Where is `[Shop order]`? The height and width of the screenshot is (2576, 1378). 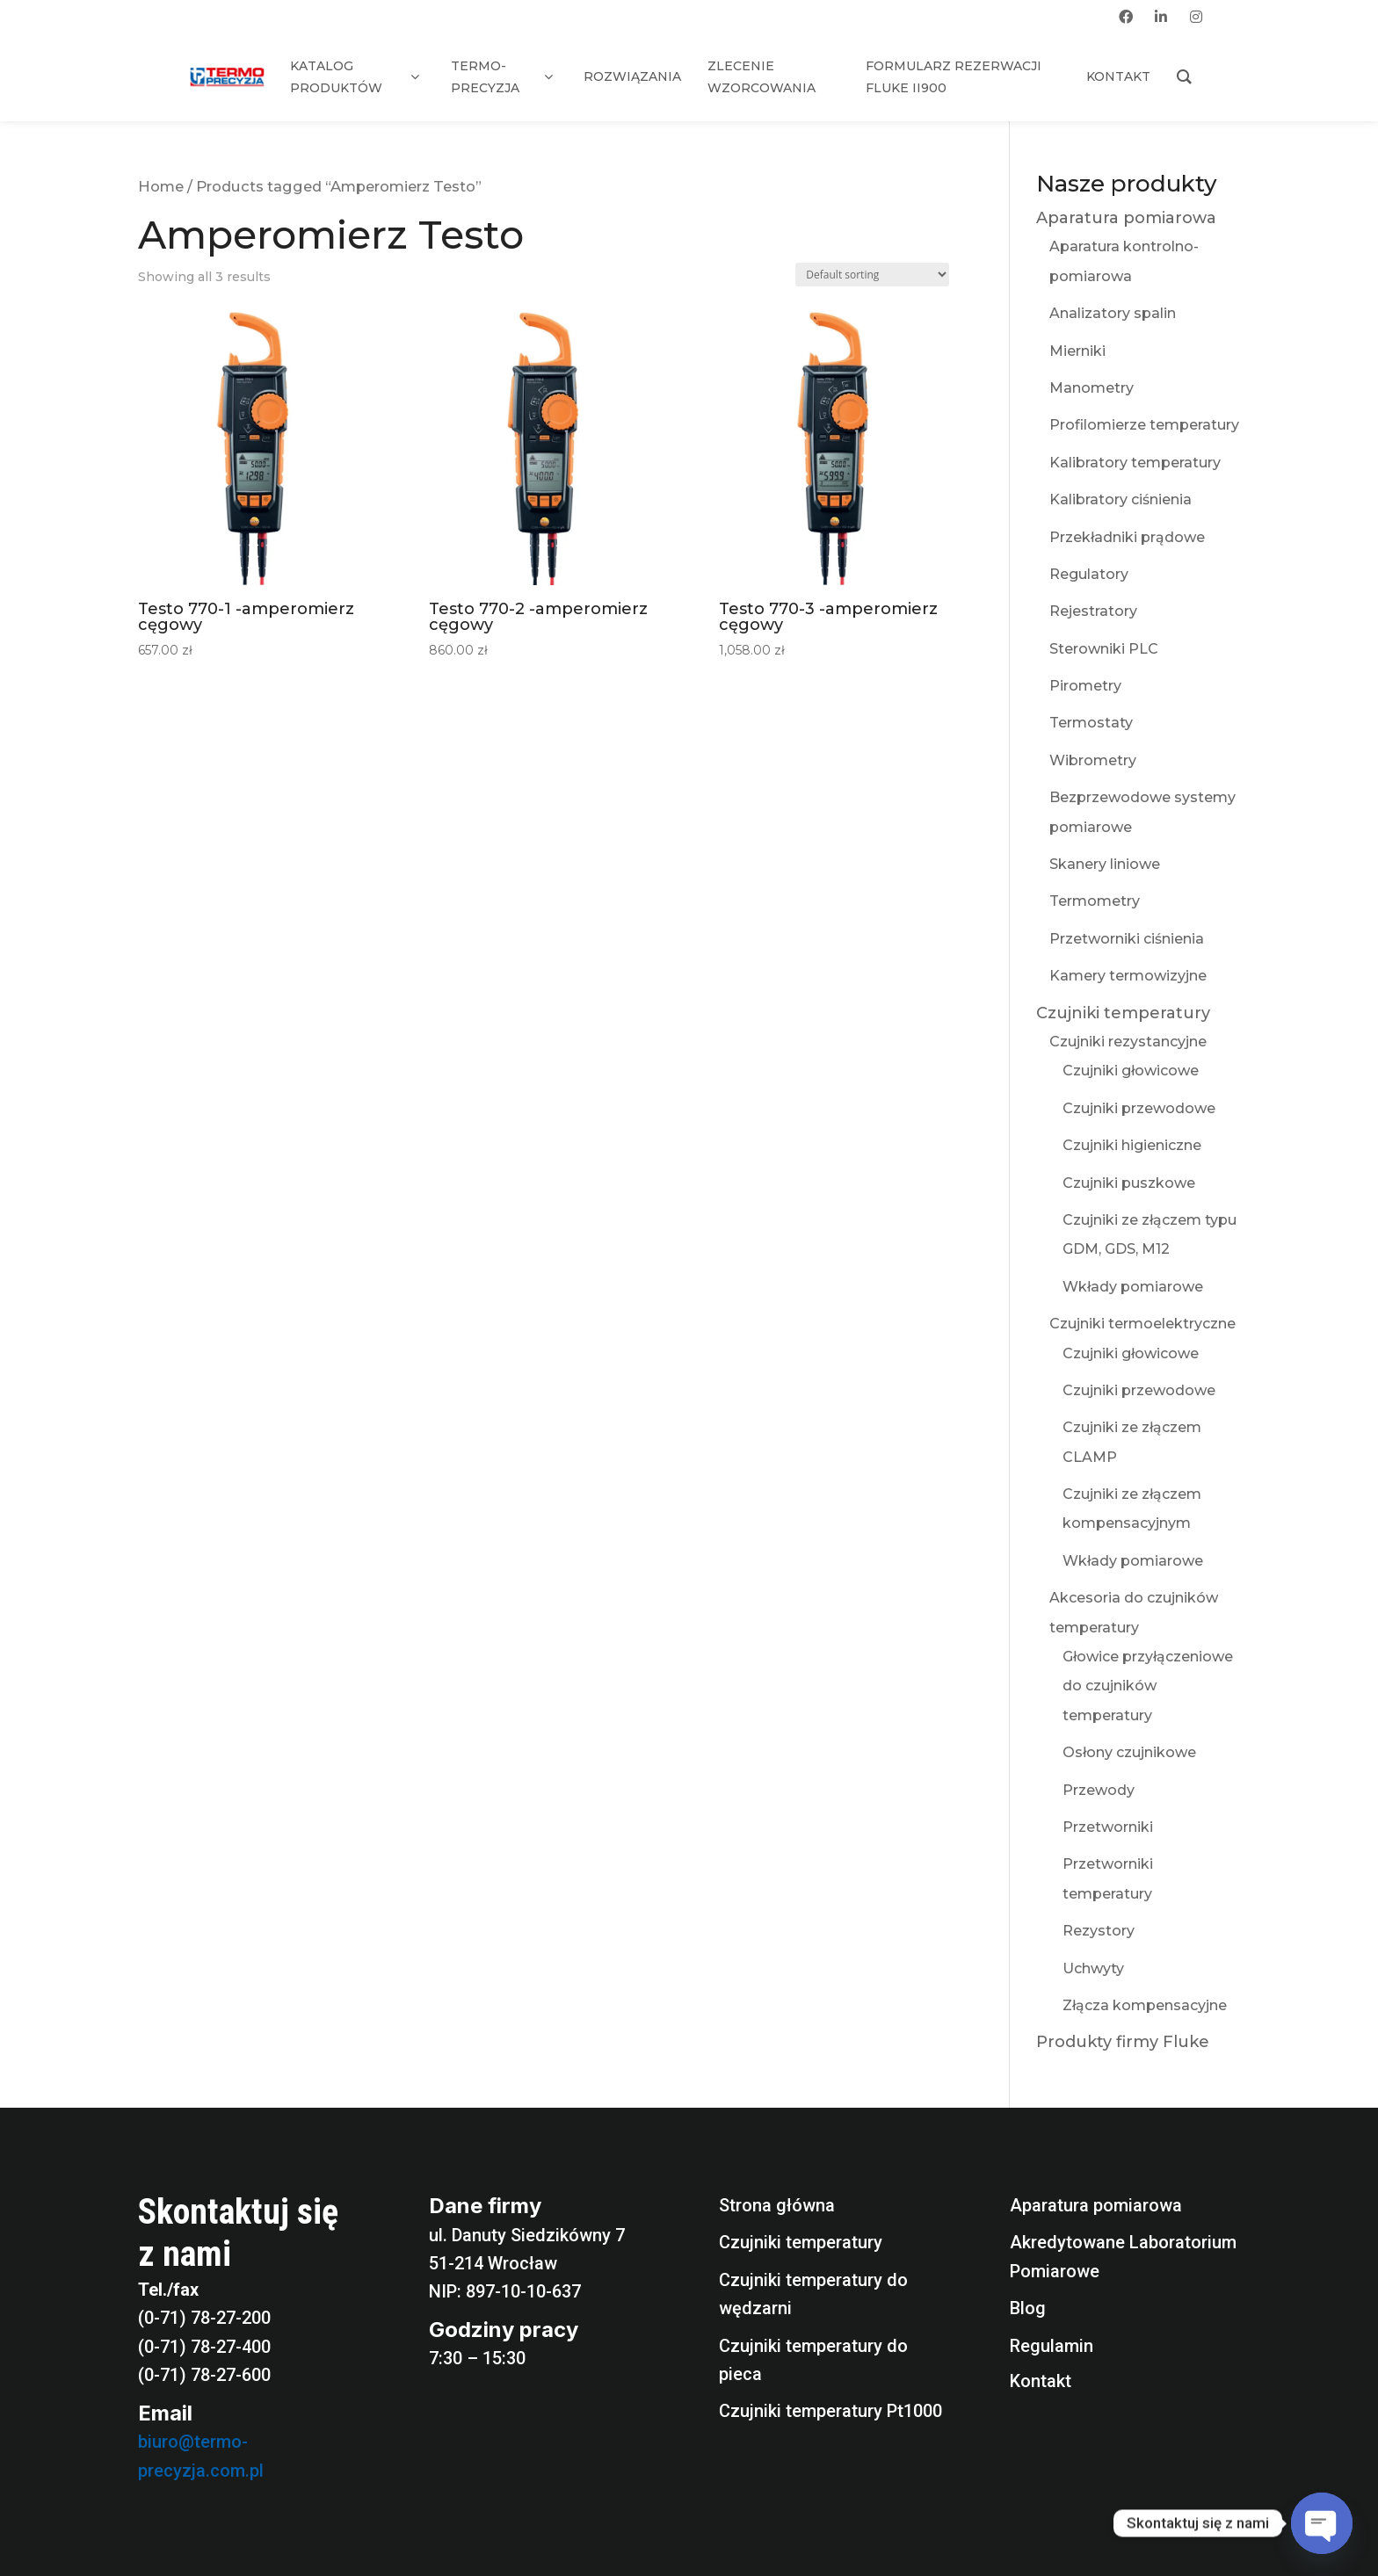 [Shop order] is located at coordinates (872, 274).